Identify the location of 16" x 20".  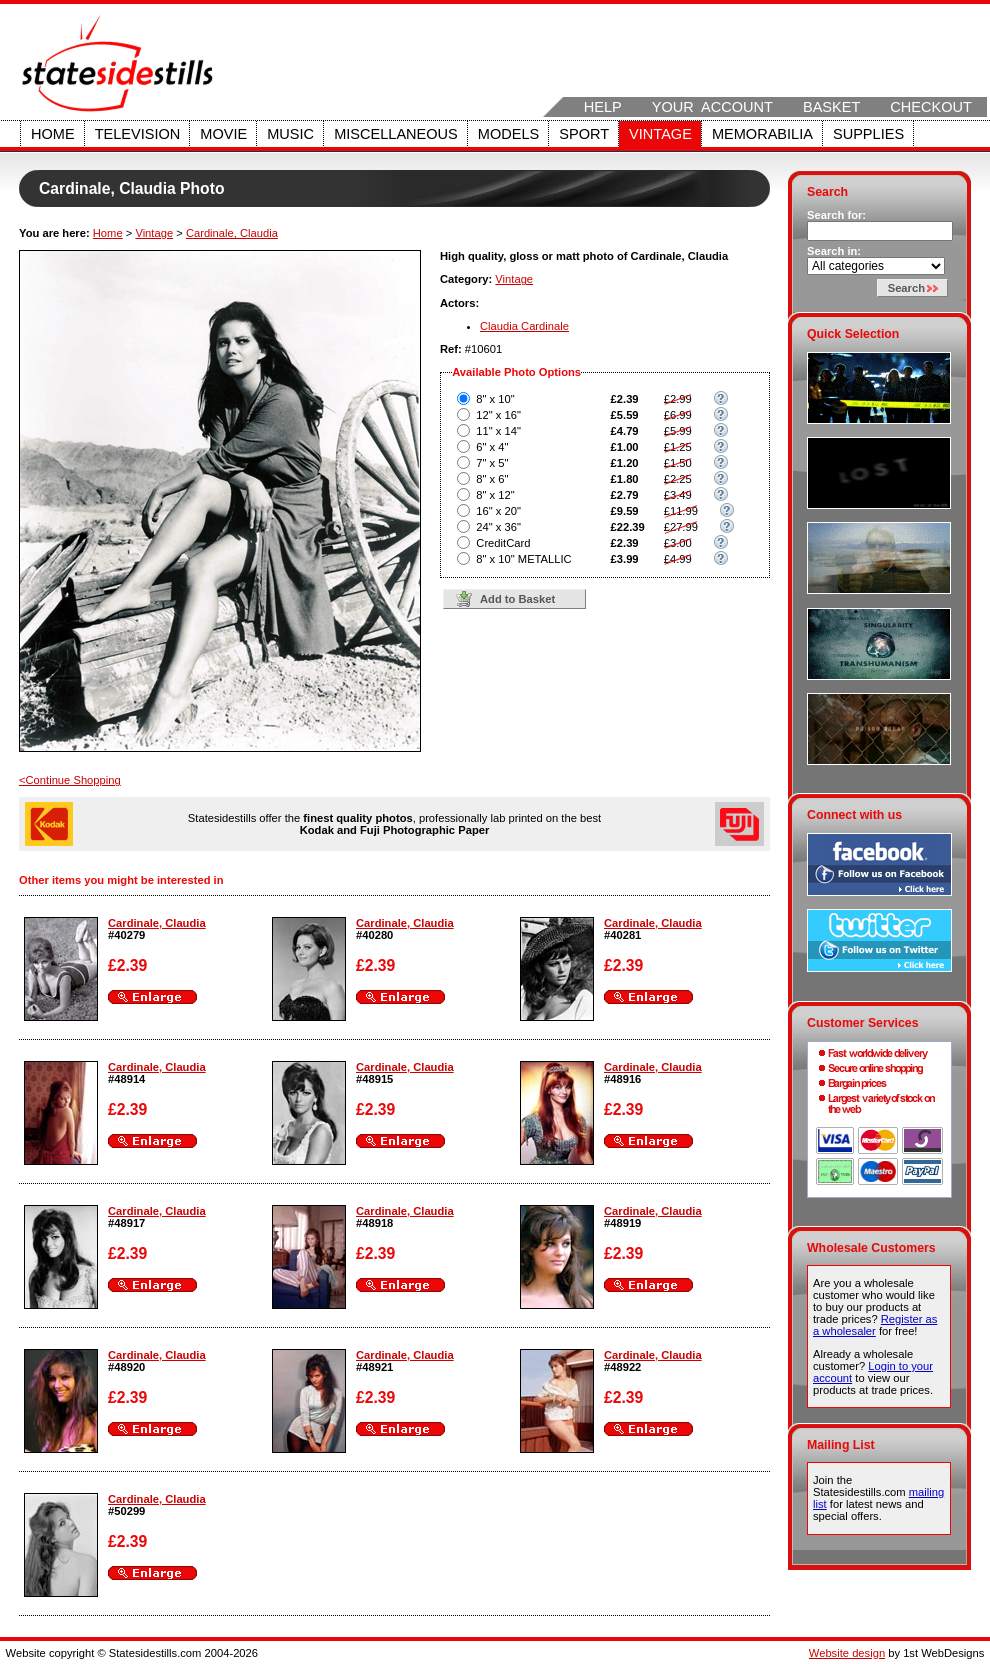
(498, 511).